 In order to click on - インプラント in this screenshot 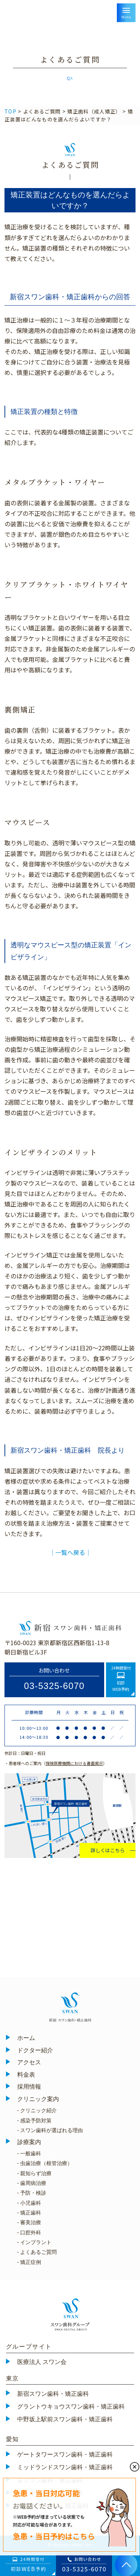, I will do `click(34, 2242)`.